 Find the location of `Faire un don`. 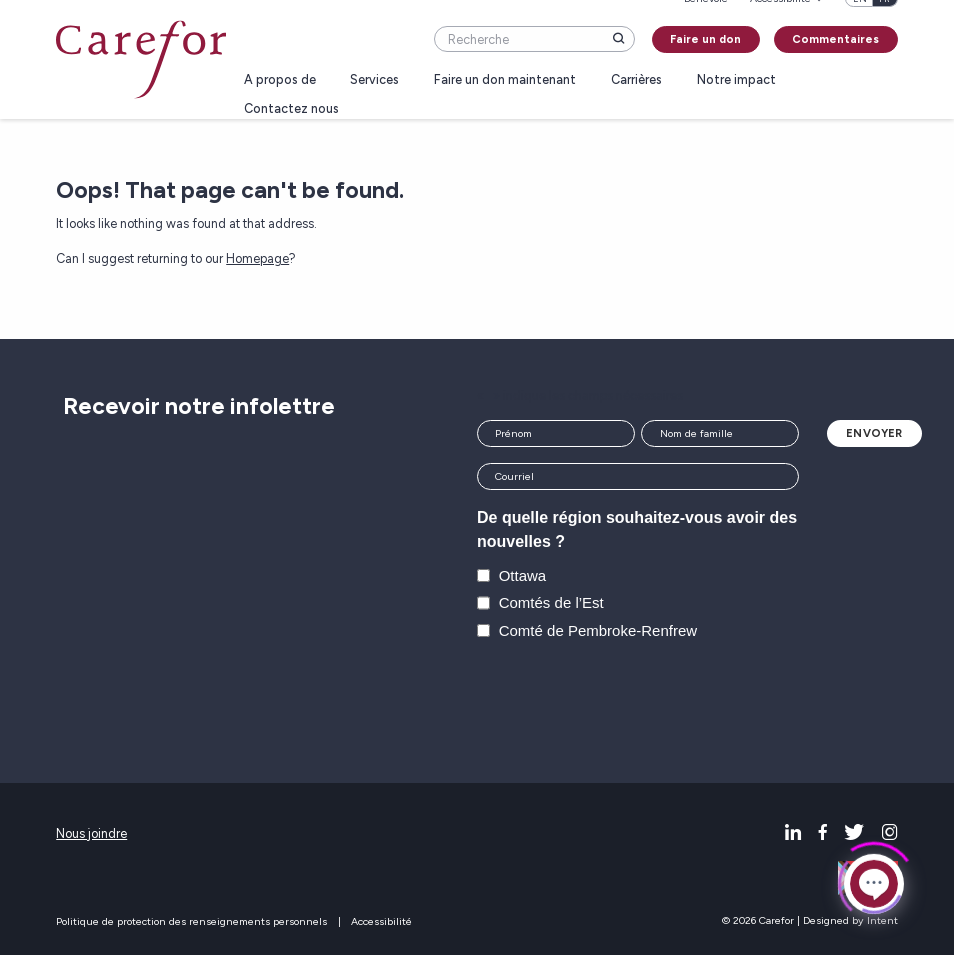

Faire un don is located at coordinates (705, 39).